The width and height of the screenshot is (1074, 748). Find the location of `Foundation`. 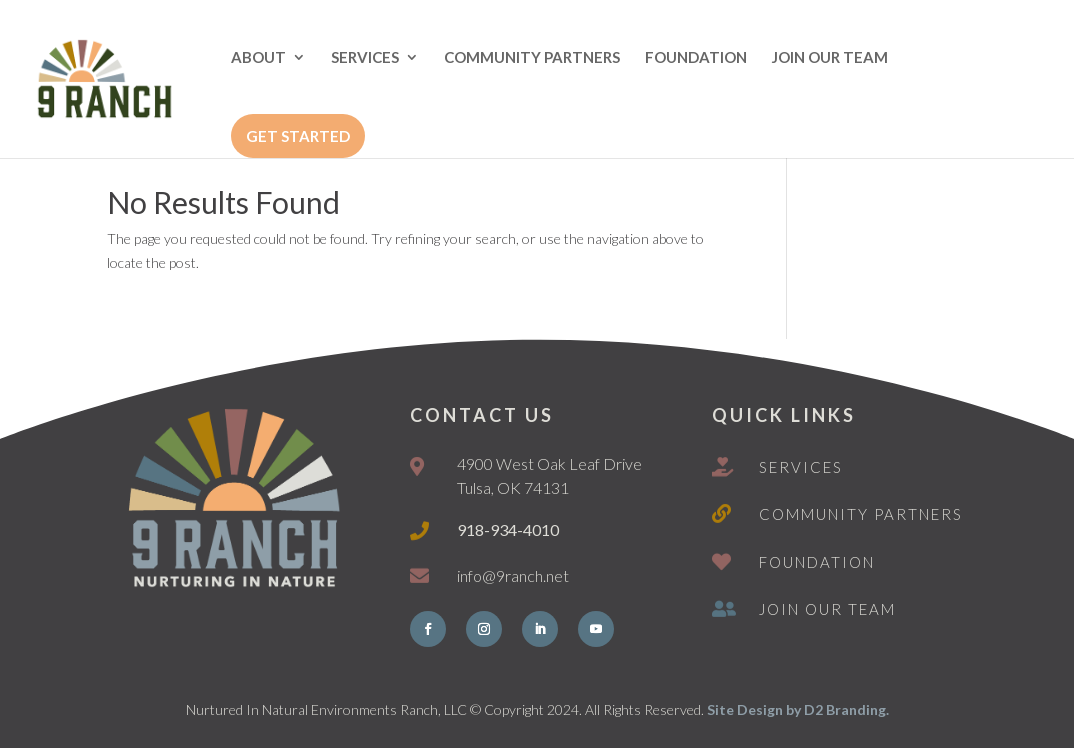

Foundation is located at coordinates (817, 562).